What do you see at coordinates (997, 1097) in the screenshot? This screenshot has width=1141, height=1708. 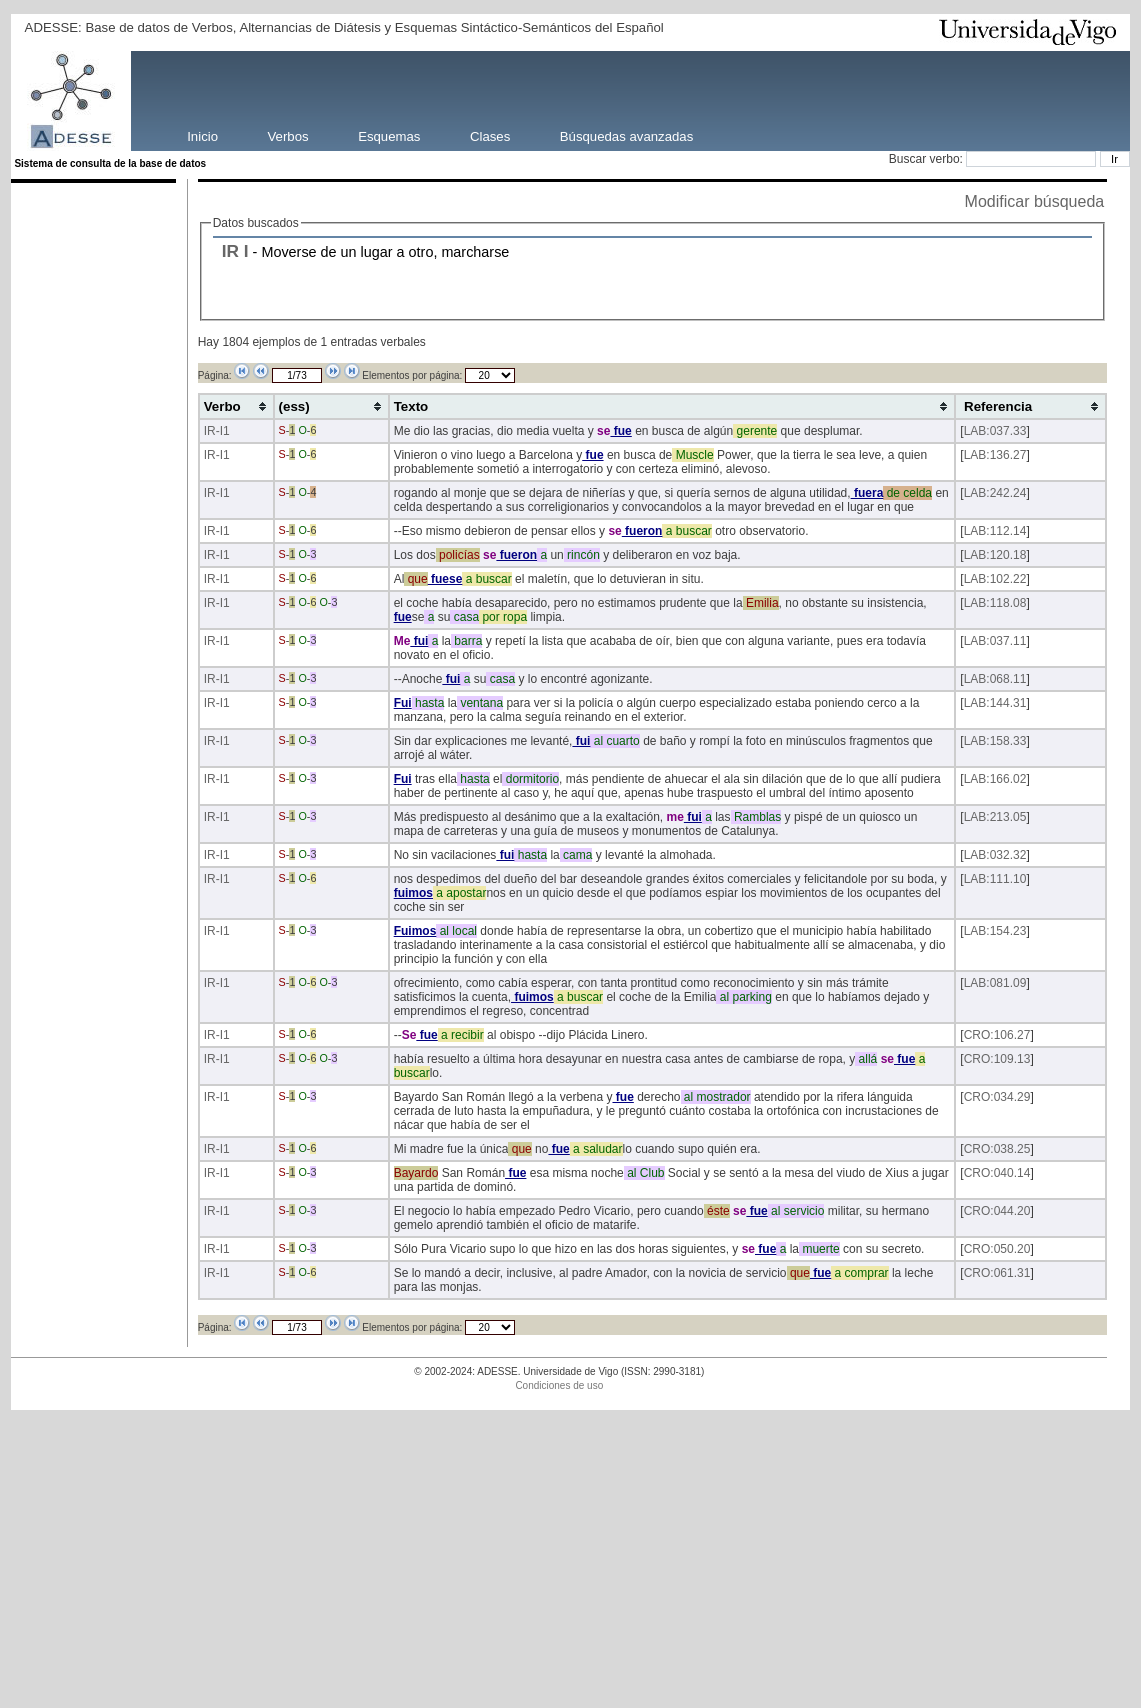 I see `CRO:034.29` at bounding box center [997, 1097].